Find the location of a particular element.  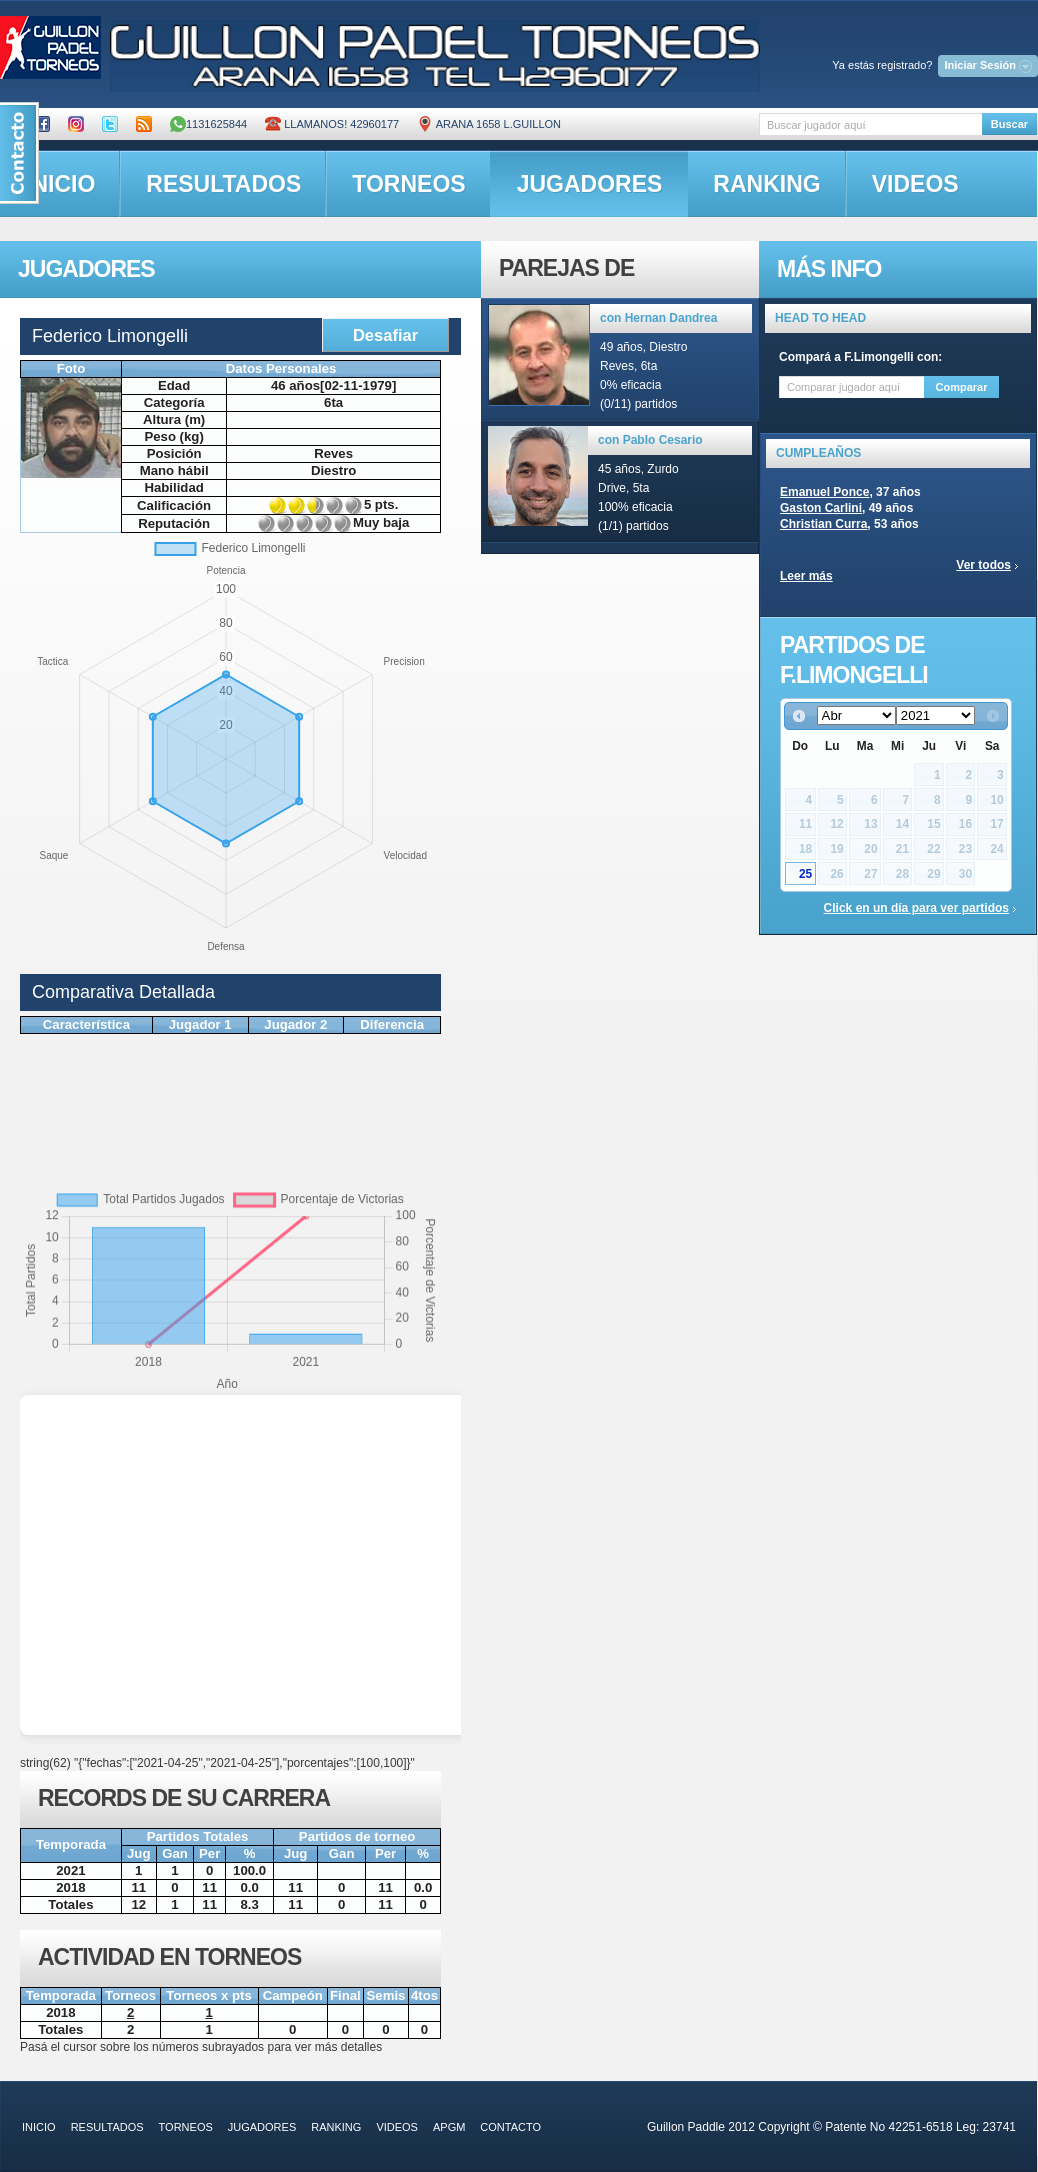

[textbox] is located at coordinates (870, 124).